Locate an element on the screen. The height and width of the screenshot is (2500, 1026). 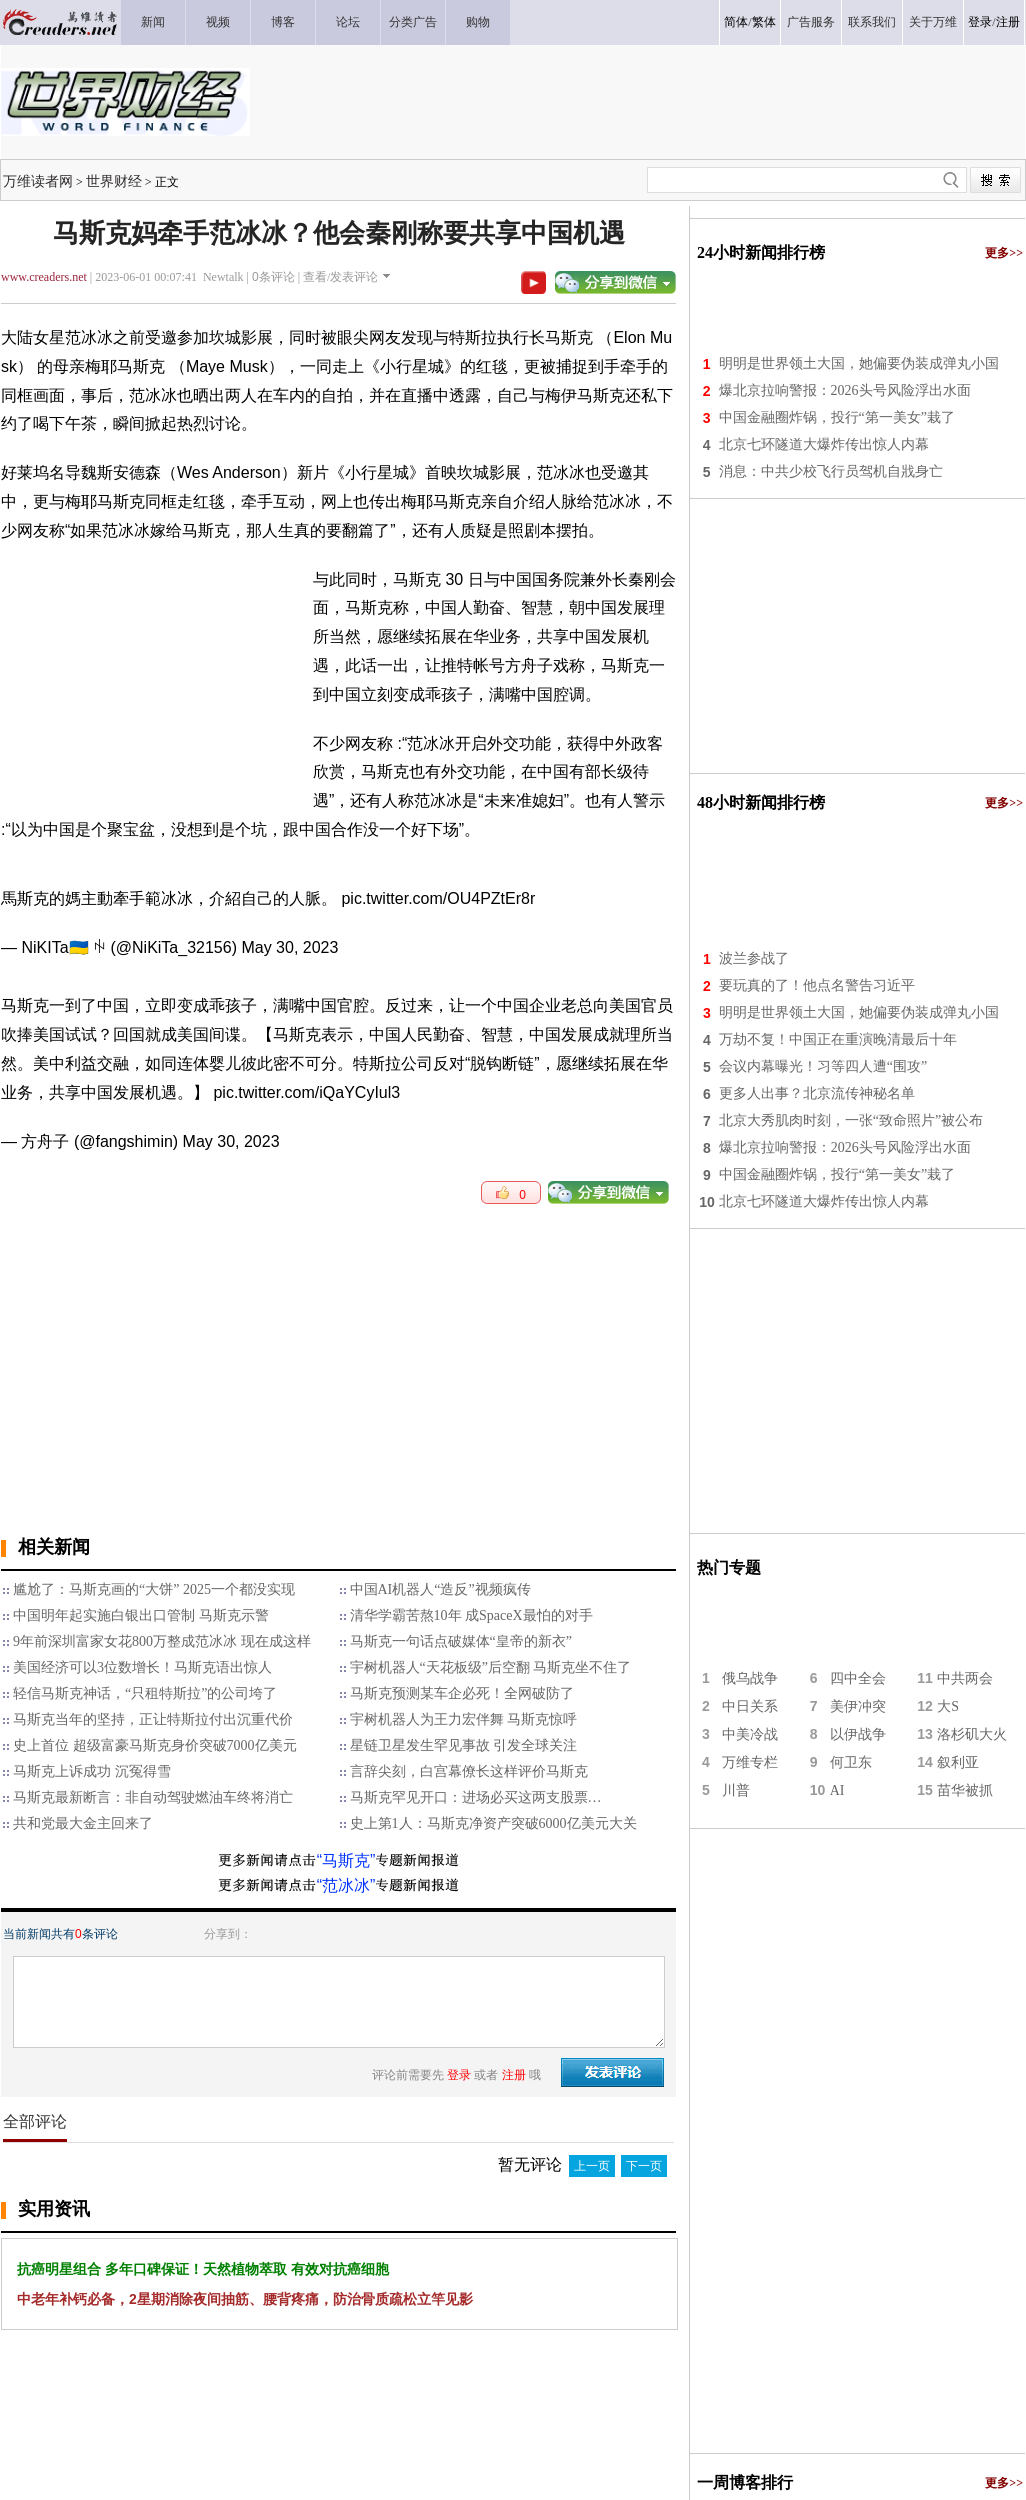
“马斯克” is located at coordinates (346, 1860).